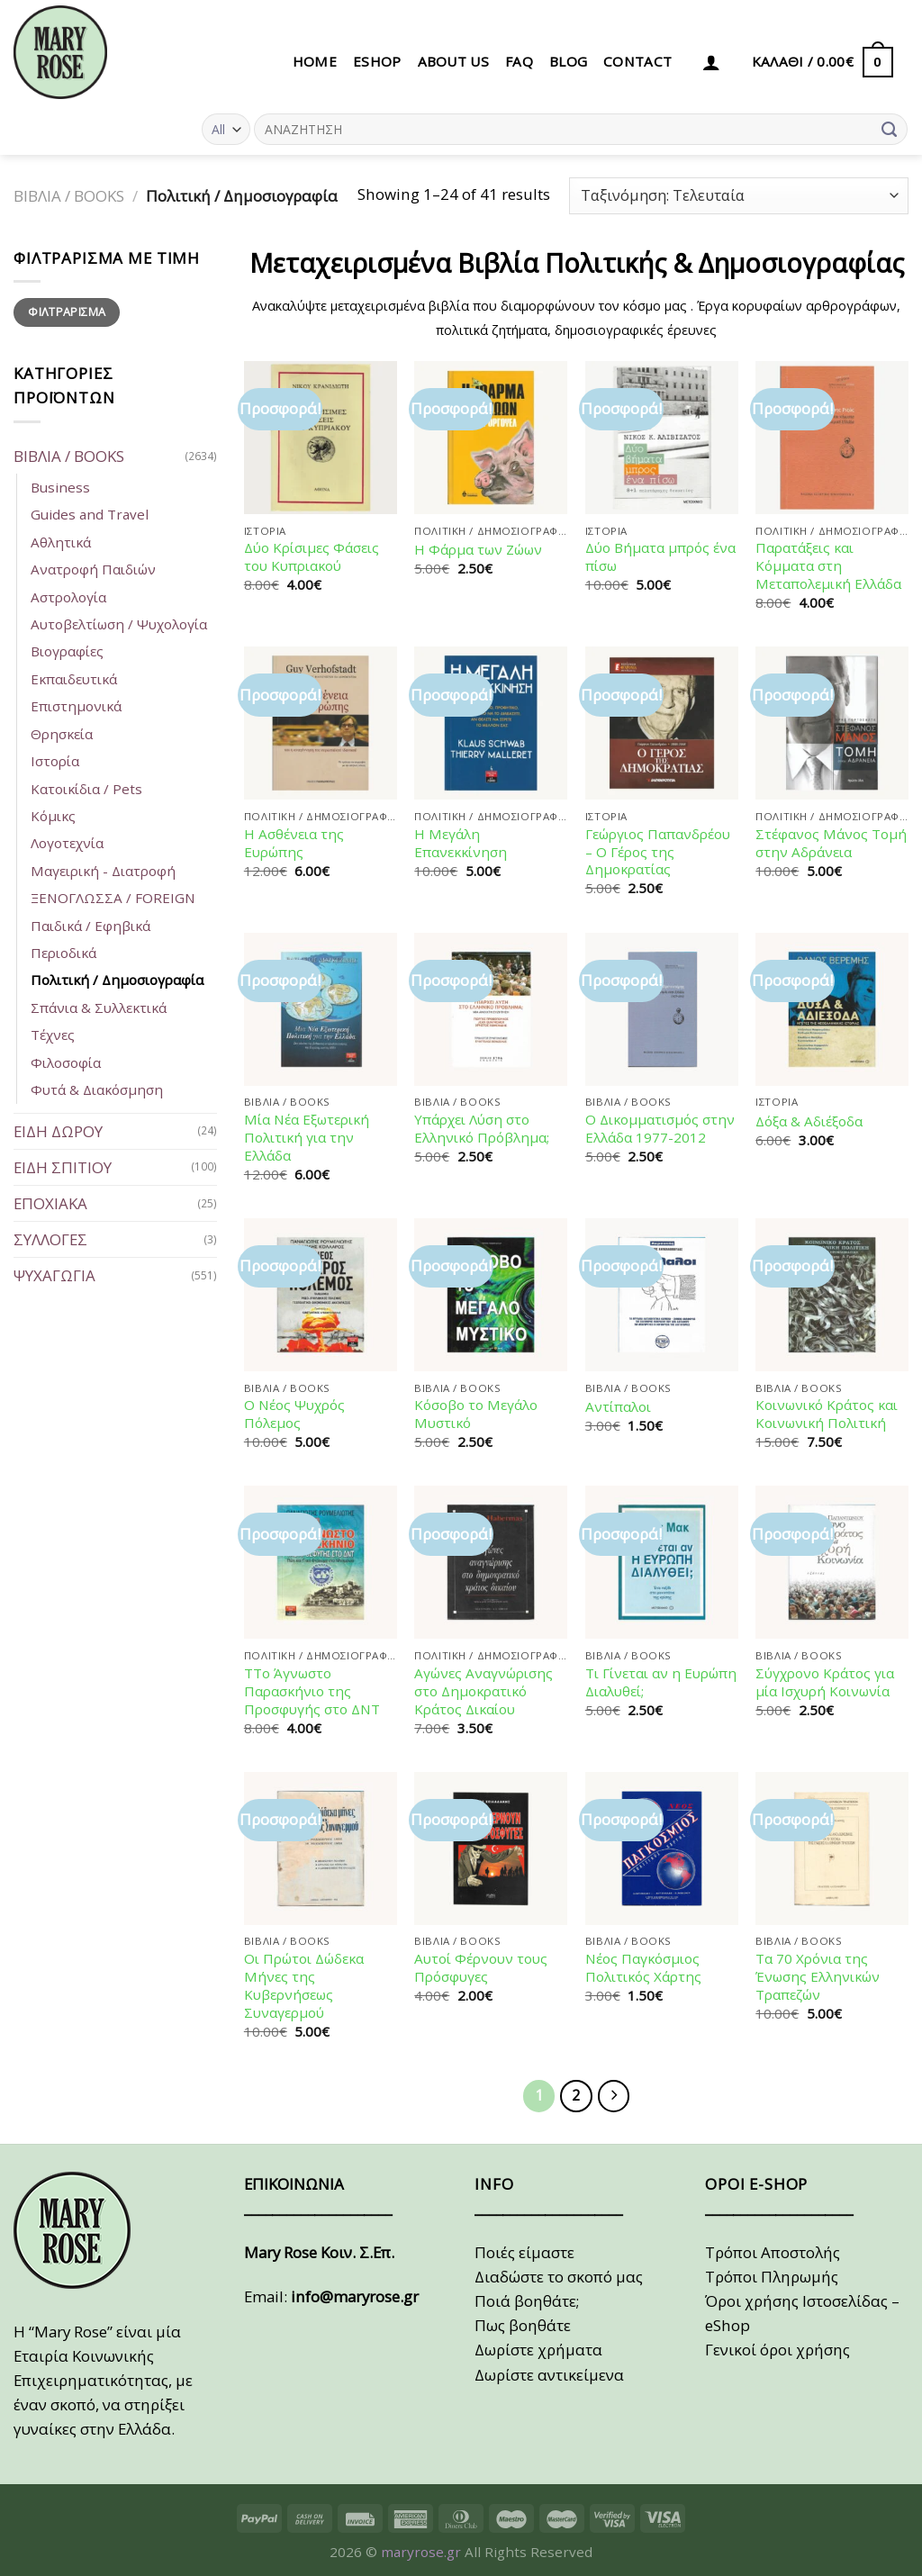 The height and width of the screenshot is (2576, 922). What do you see at coordinates (67, 843) in the screenshot?
I see `Λογοτεχνία` at bounding box center [67, 843].